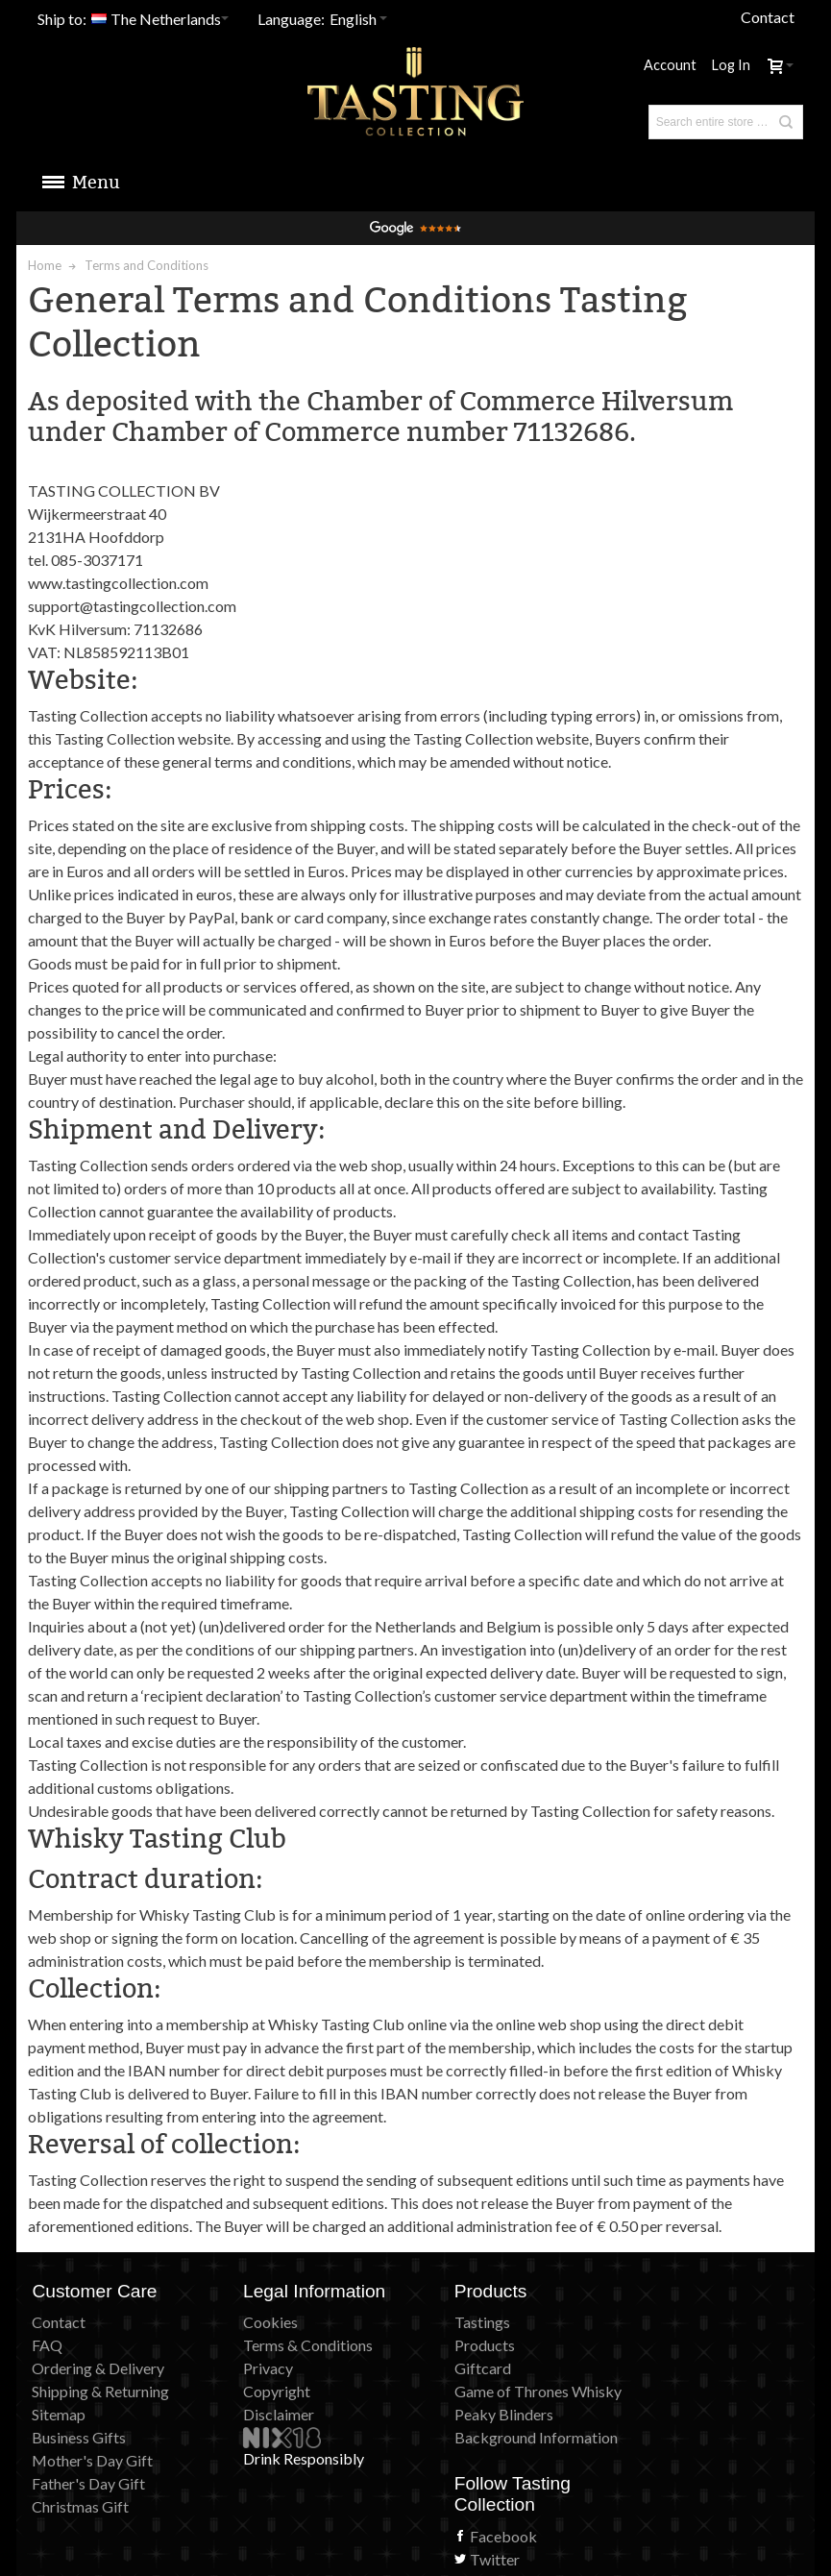 Image resolution: width=831 pixels, height=2576 pixels. What do you see at coordinates (664, 2389) in the screenshot?
I see `Pinterest` at bounding box center [664, 2389].